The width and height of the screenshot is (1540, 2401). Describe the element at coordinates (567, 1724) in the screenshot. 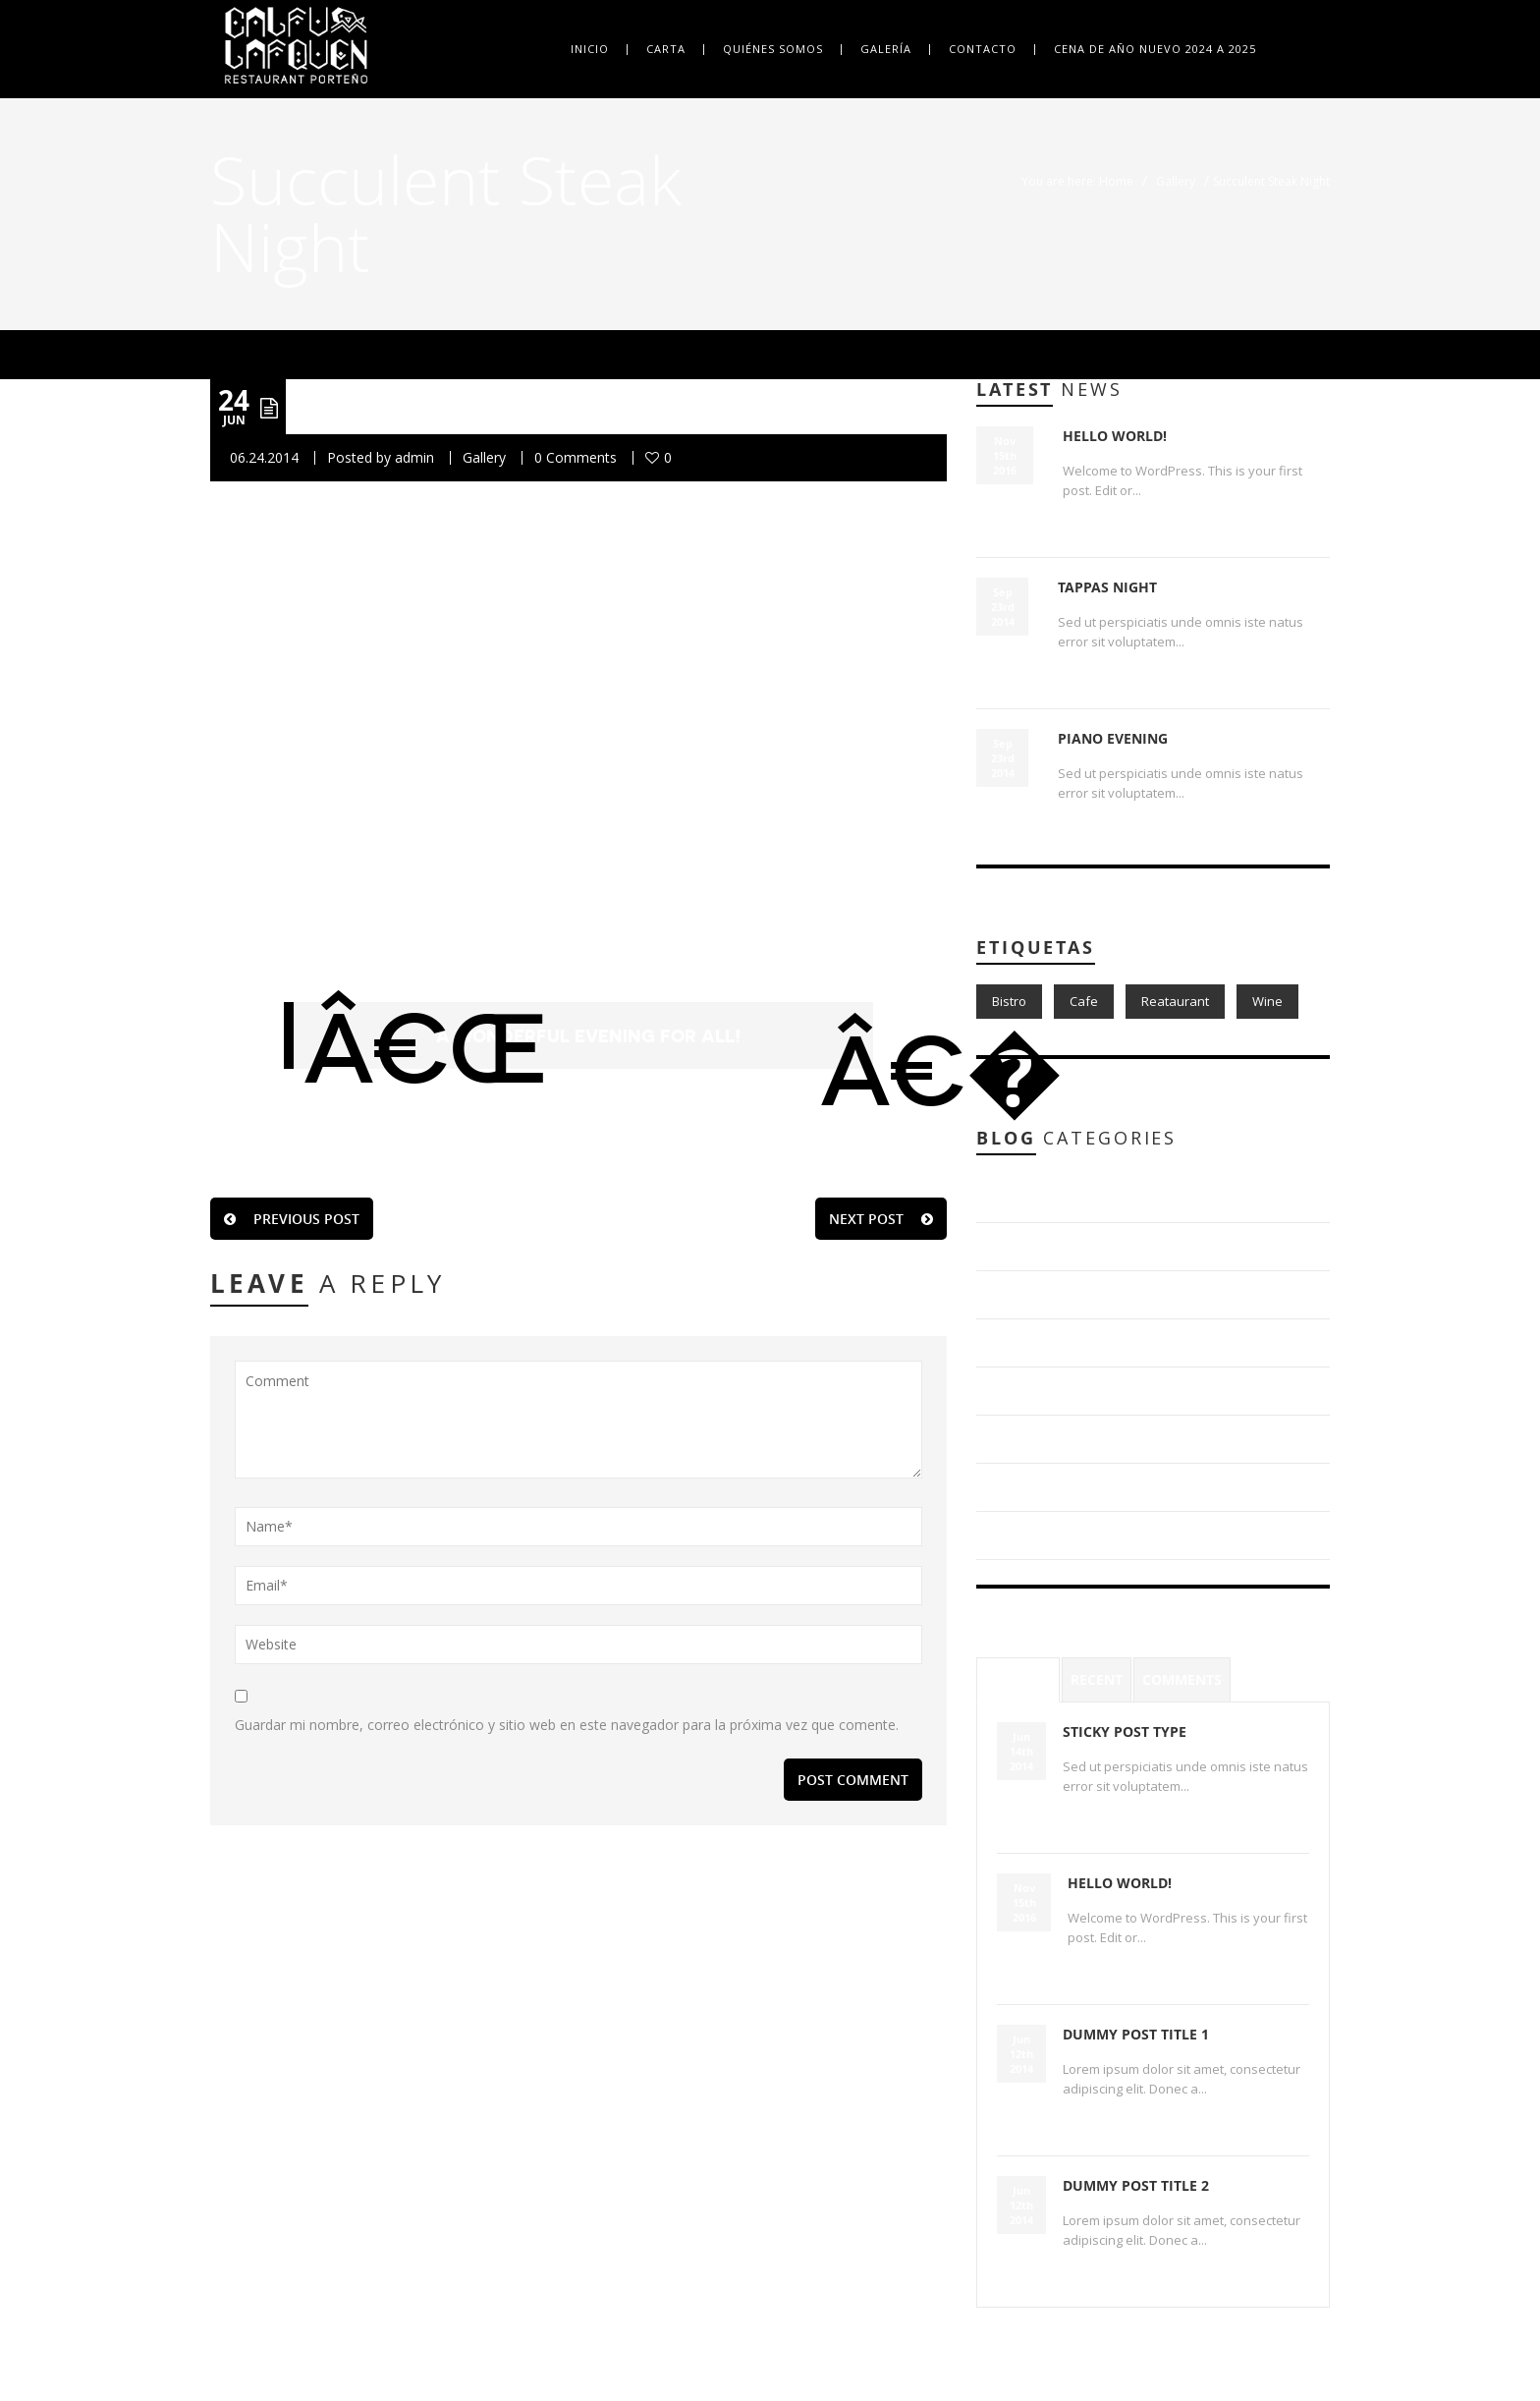

I see `Guardar mi nombre, correo electrónico y sitio web en este navegador para la próxima vez que comente.` at that location.